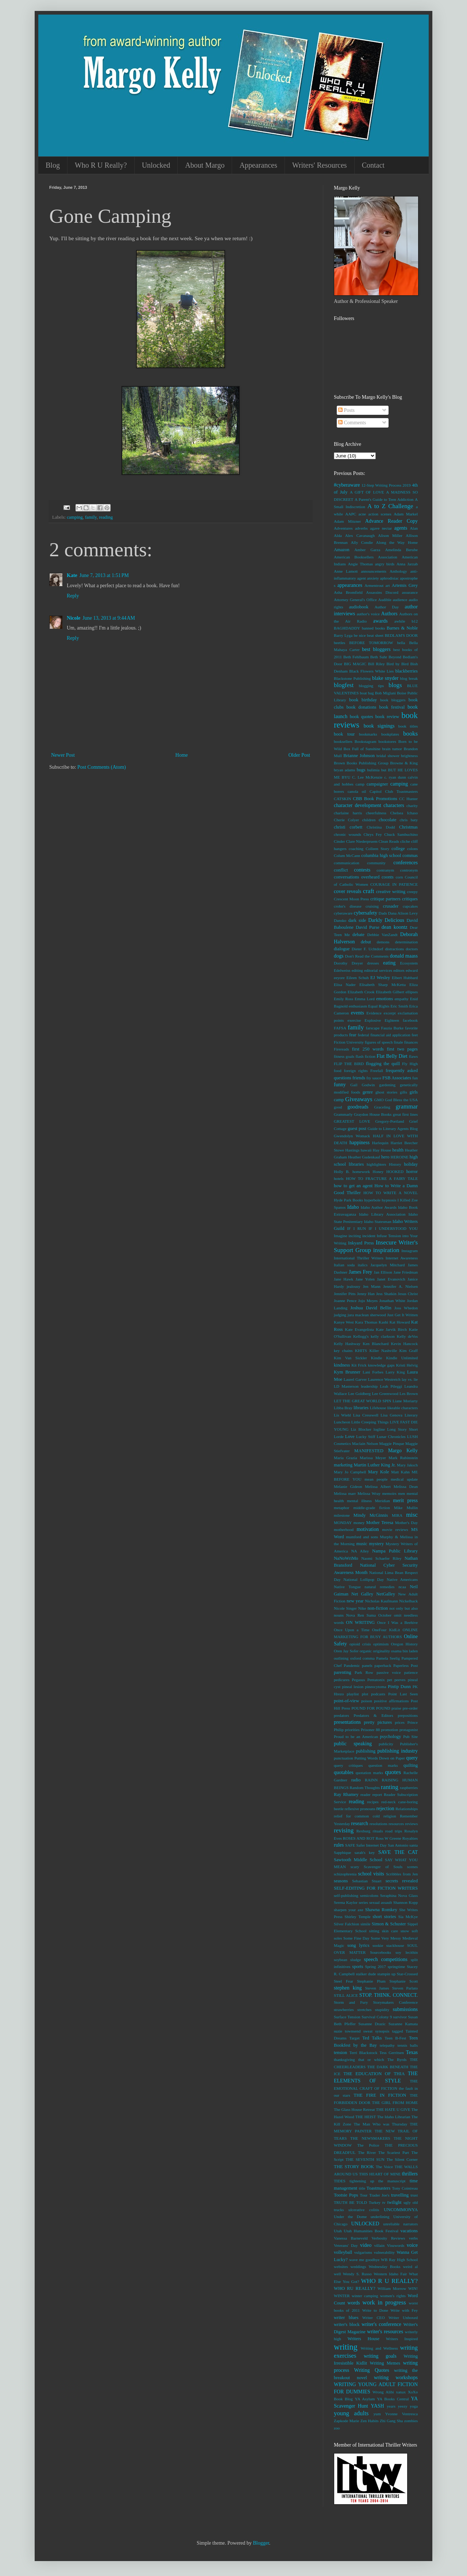 The image size is (467, 2576). I want to click on assurance, so click(410, 592).